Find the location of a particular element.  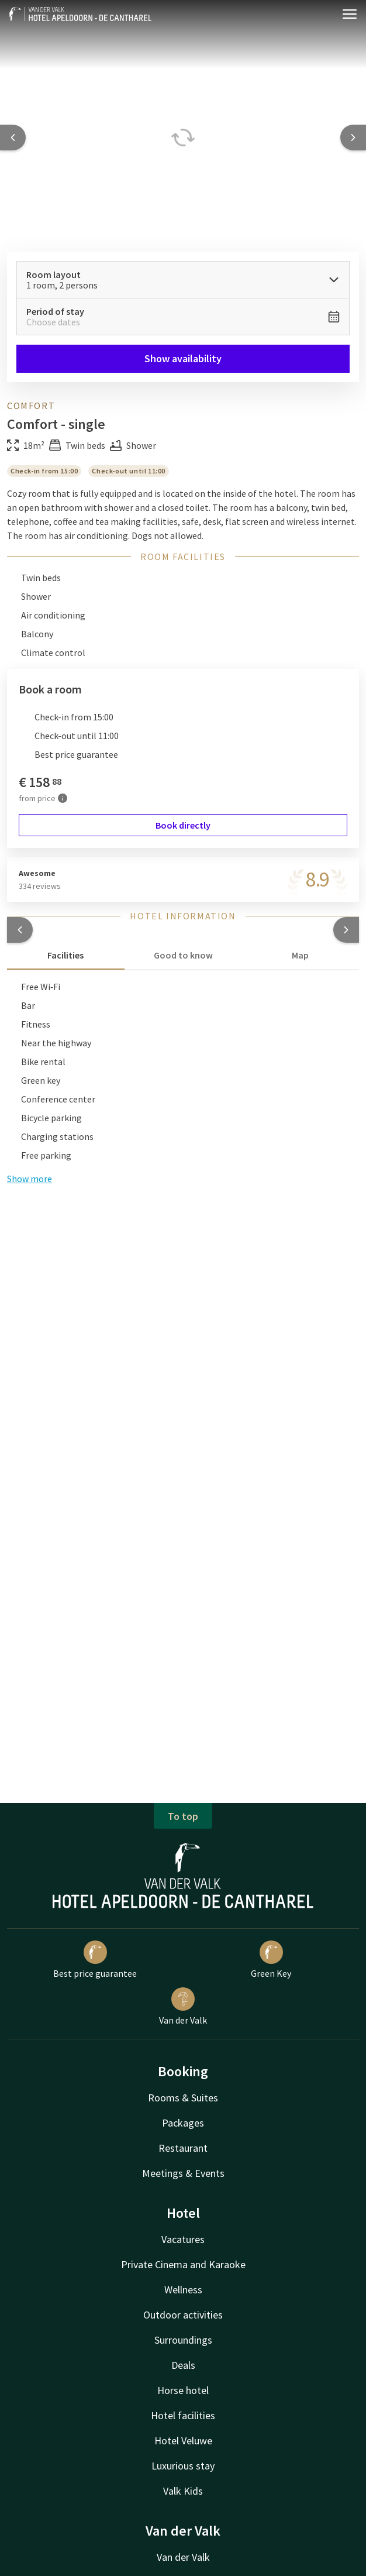

Good to know [tab] is located at coordinates (183, 955).